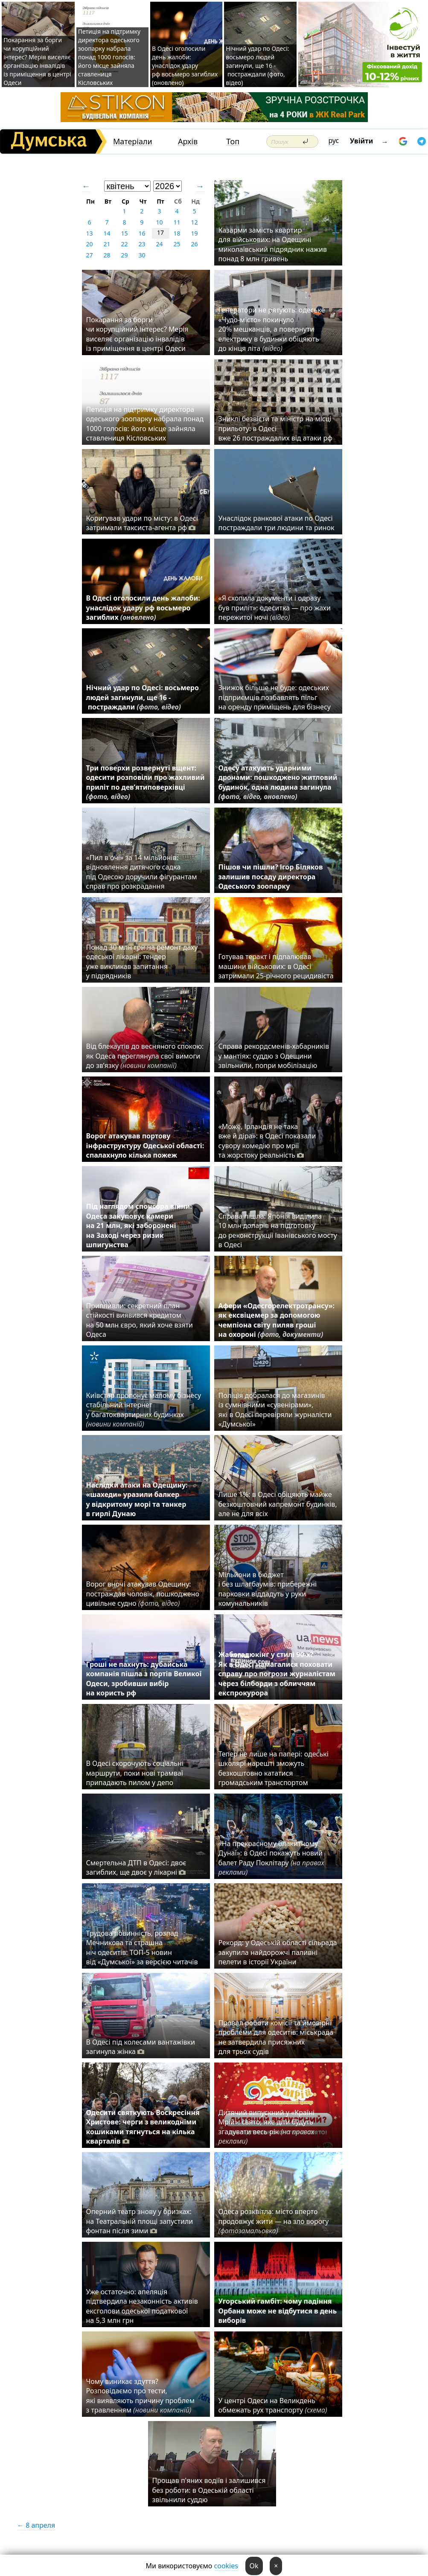 The width and height of the screenshot is (428, 2576). What do you see at coordinates (140, 2046) in the screenshot?
I see `В Одесі під колесами вантажівки загинула жінка` at bounding box center [140, 2046].